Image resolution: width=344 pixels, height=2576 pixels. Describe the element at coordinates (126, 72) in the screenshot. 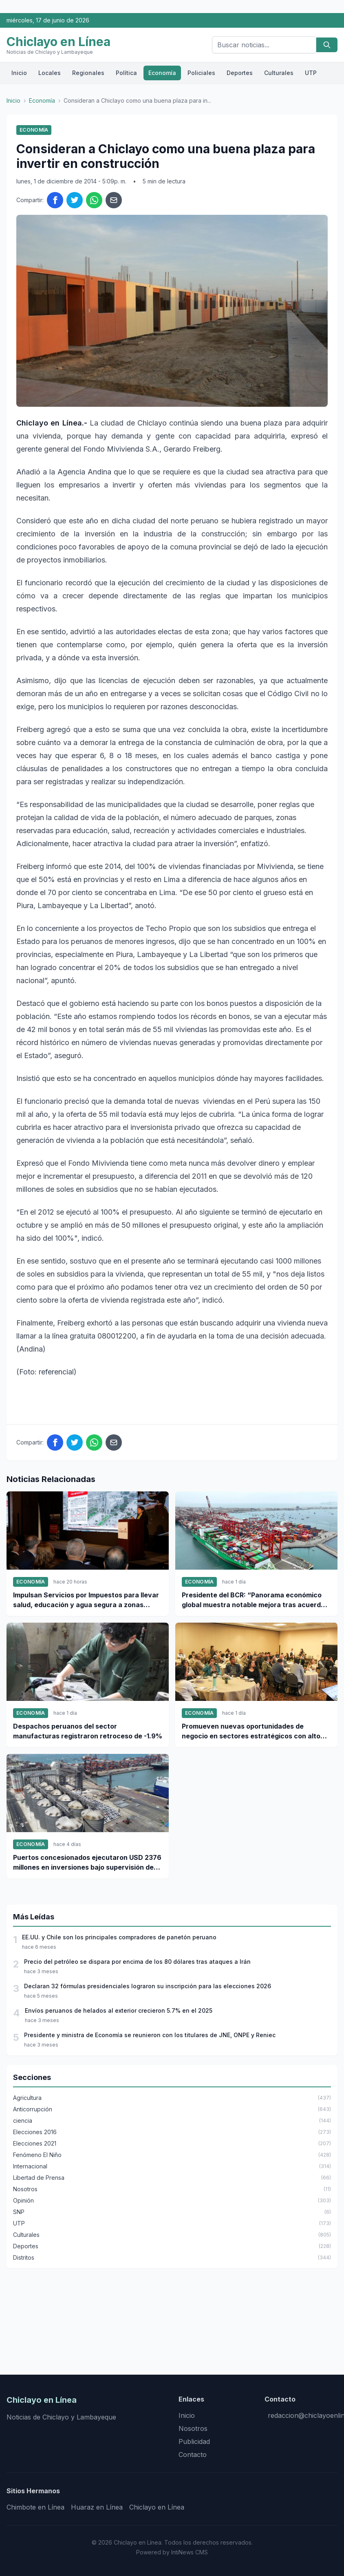

I see `Política` at that location.